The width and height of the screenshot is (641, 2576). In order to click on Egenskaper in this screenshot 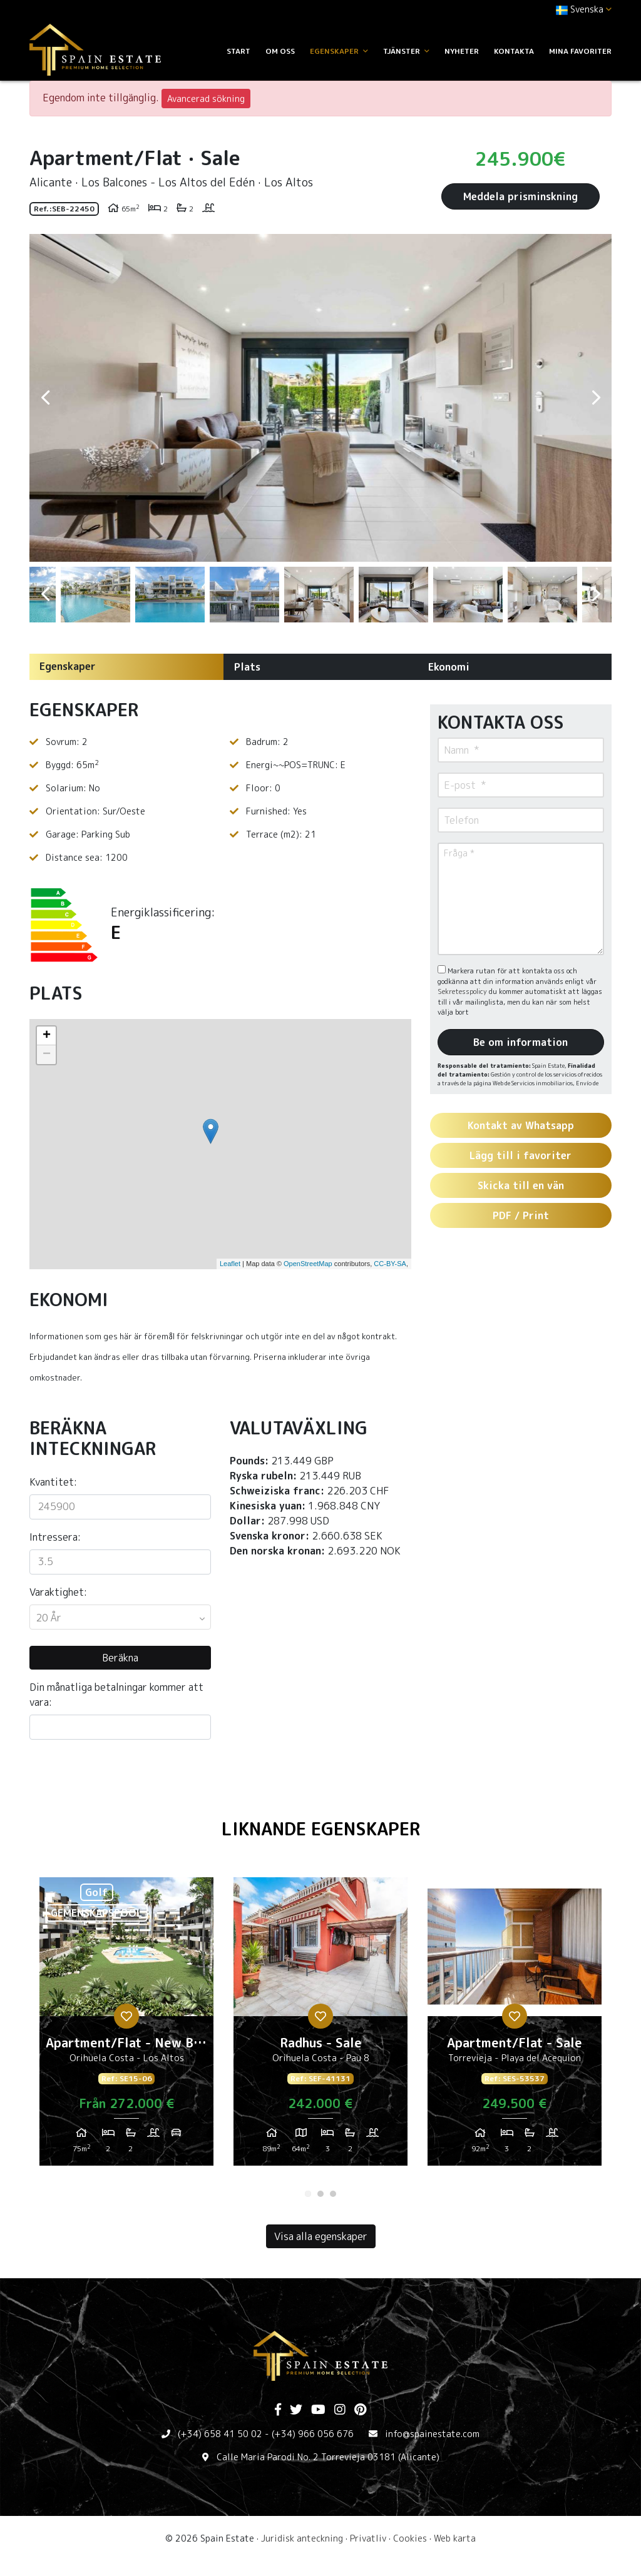, I will do `click(67, 666)`.